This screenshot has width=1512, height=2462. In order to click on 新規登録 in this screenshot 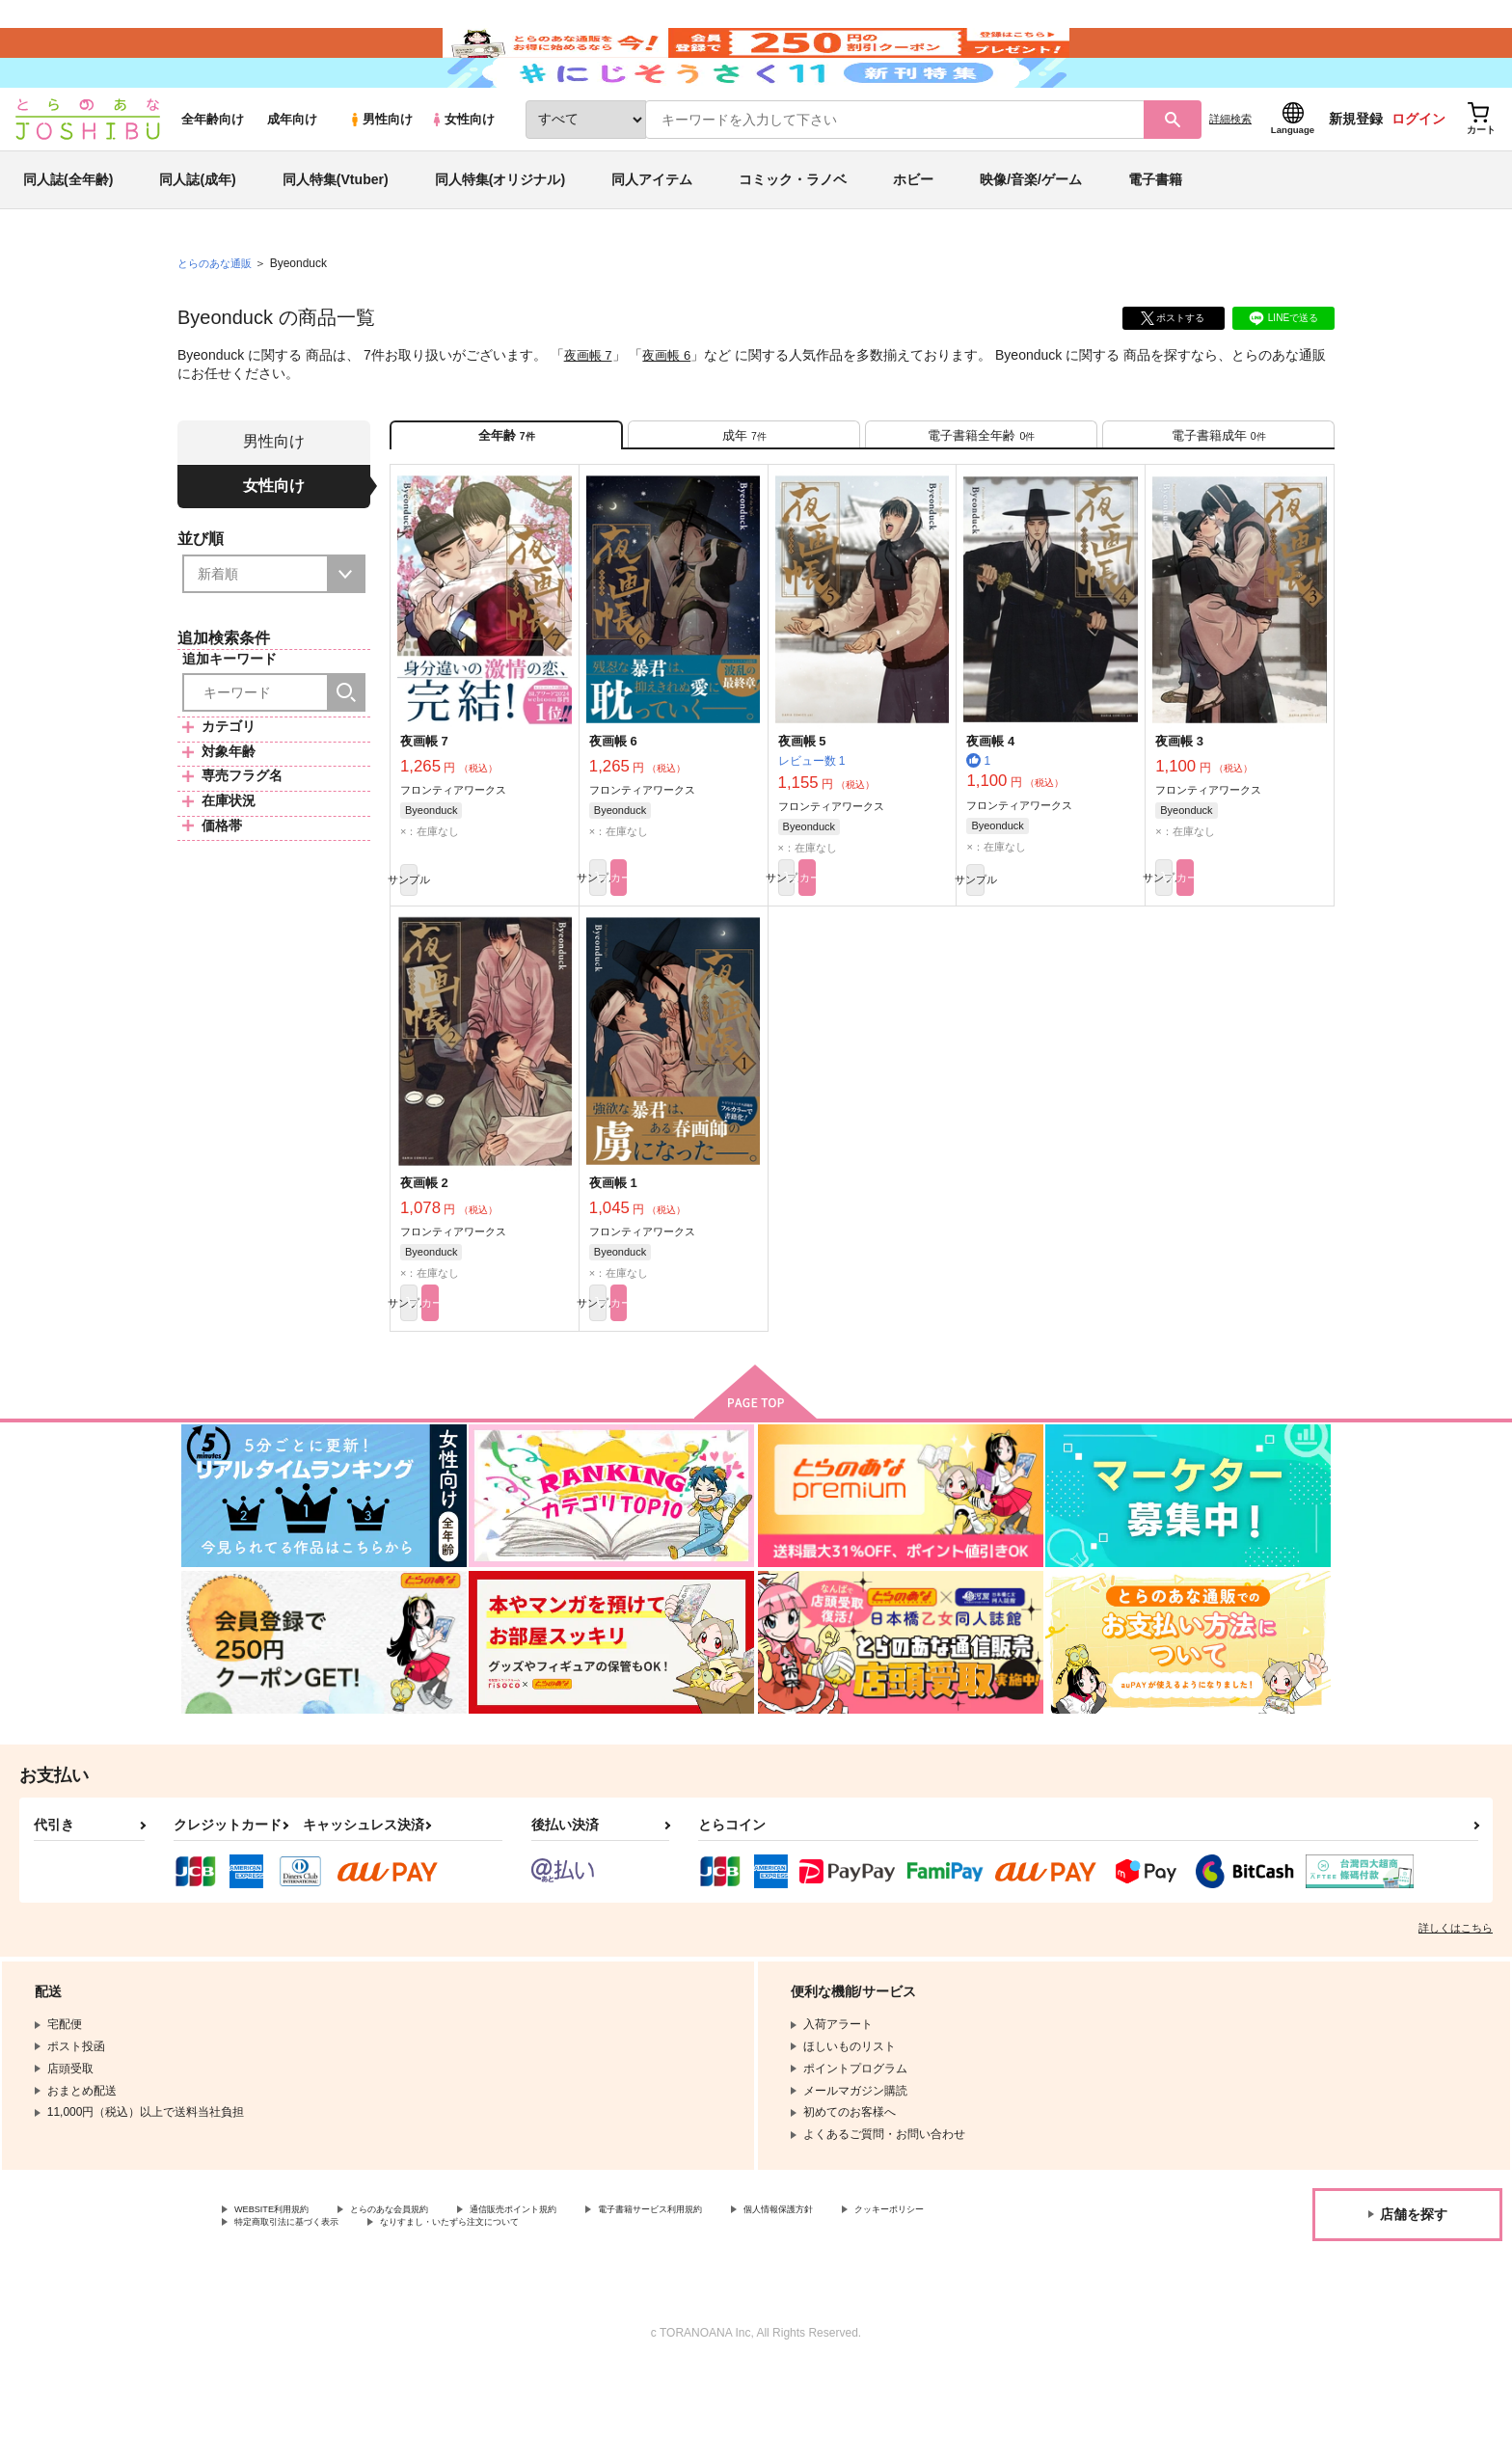, I will do `click(1356, 174)`.